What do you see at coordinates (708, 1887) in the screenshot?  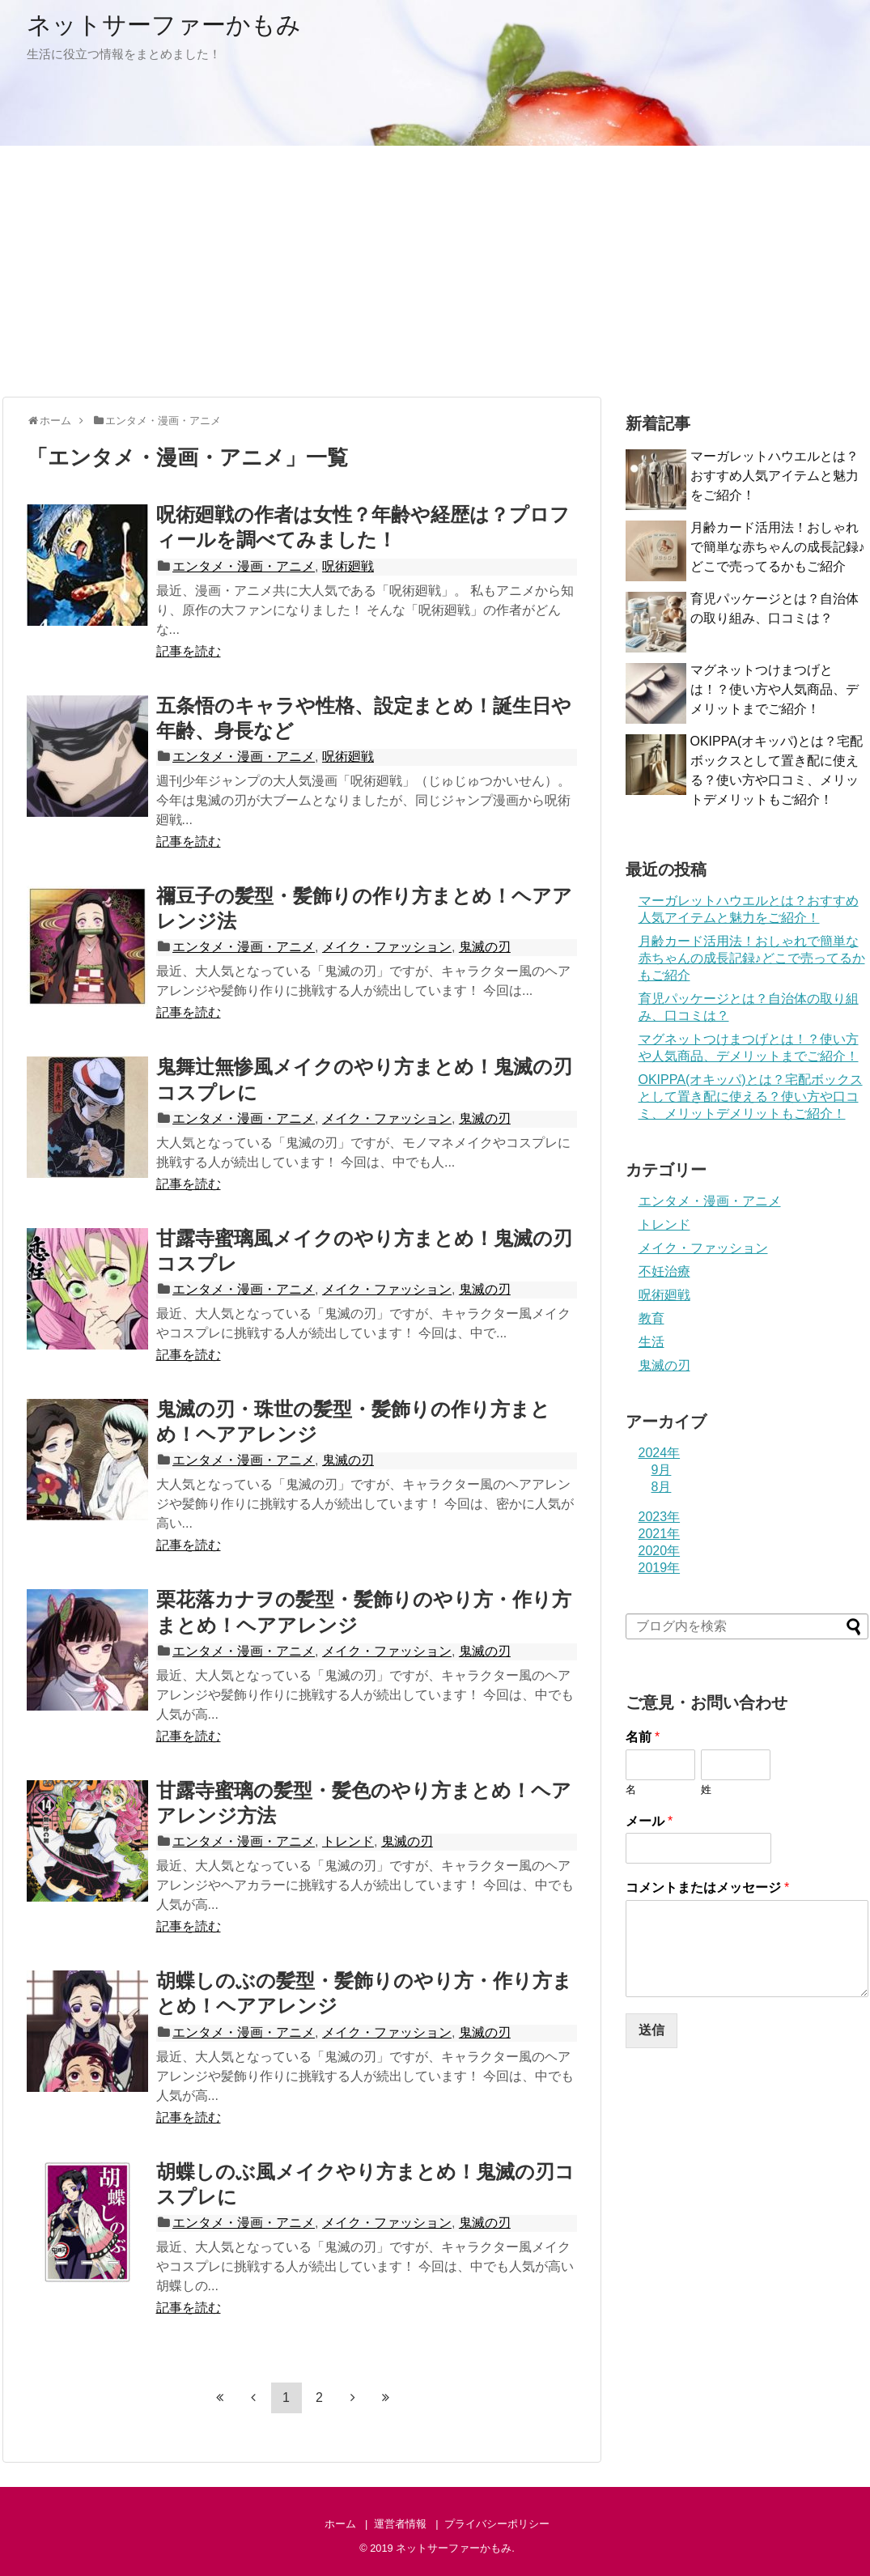 I see `コメントまたはメッセージ` at bounding box center [708, 1887].